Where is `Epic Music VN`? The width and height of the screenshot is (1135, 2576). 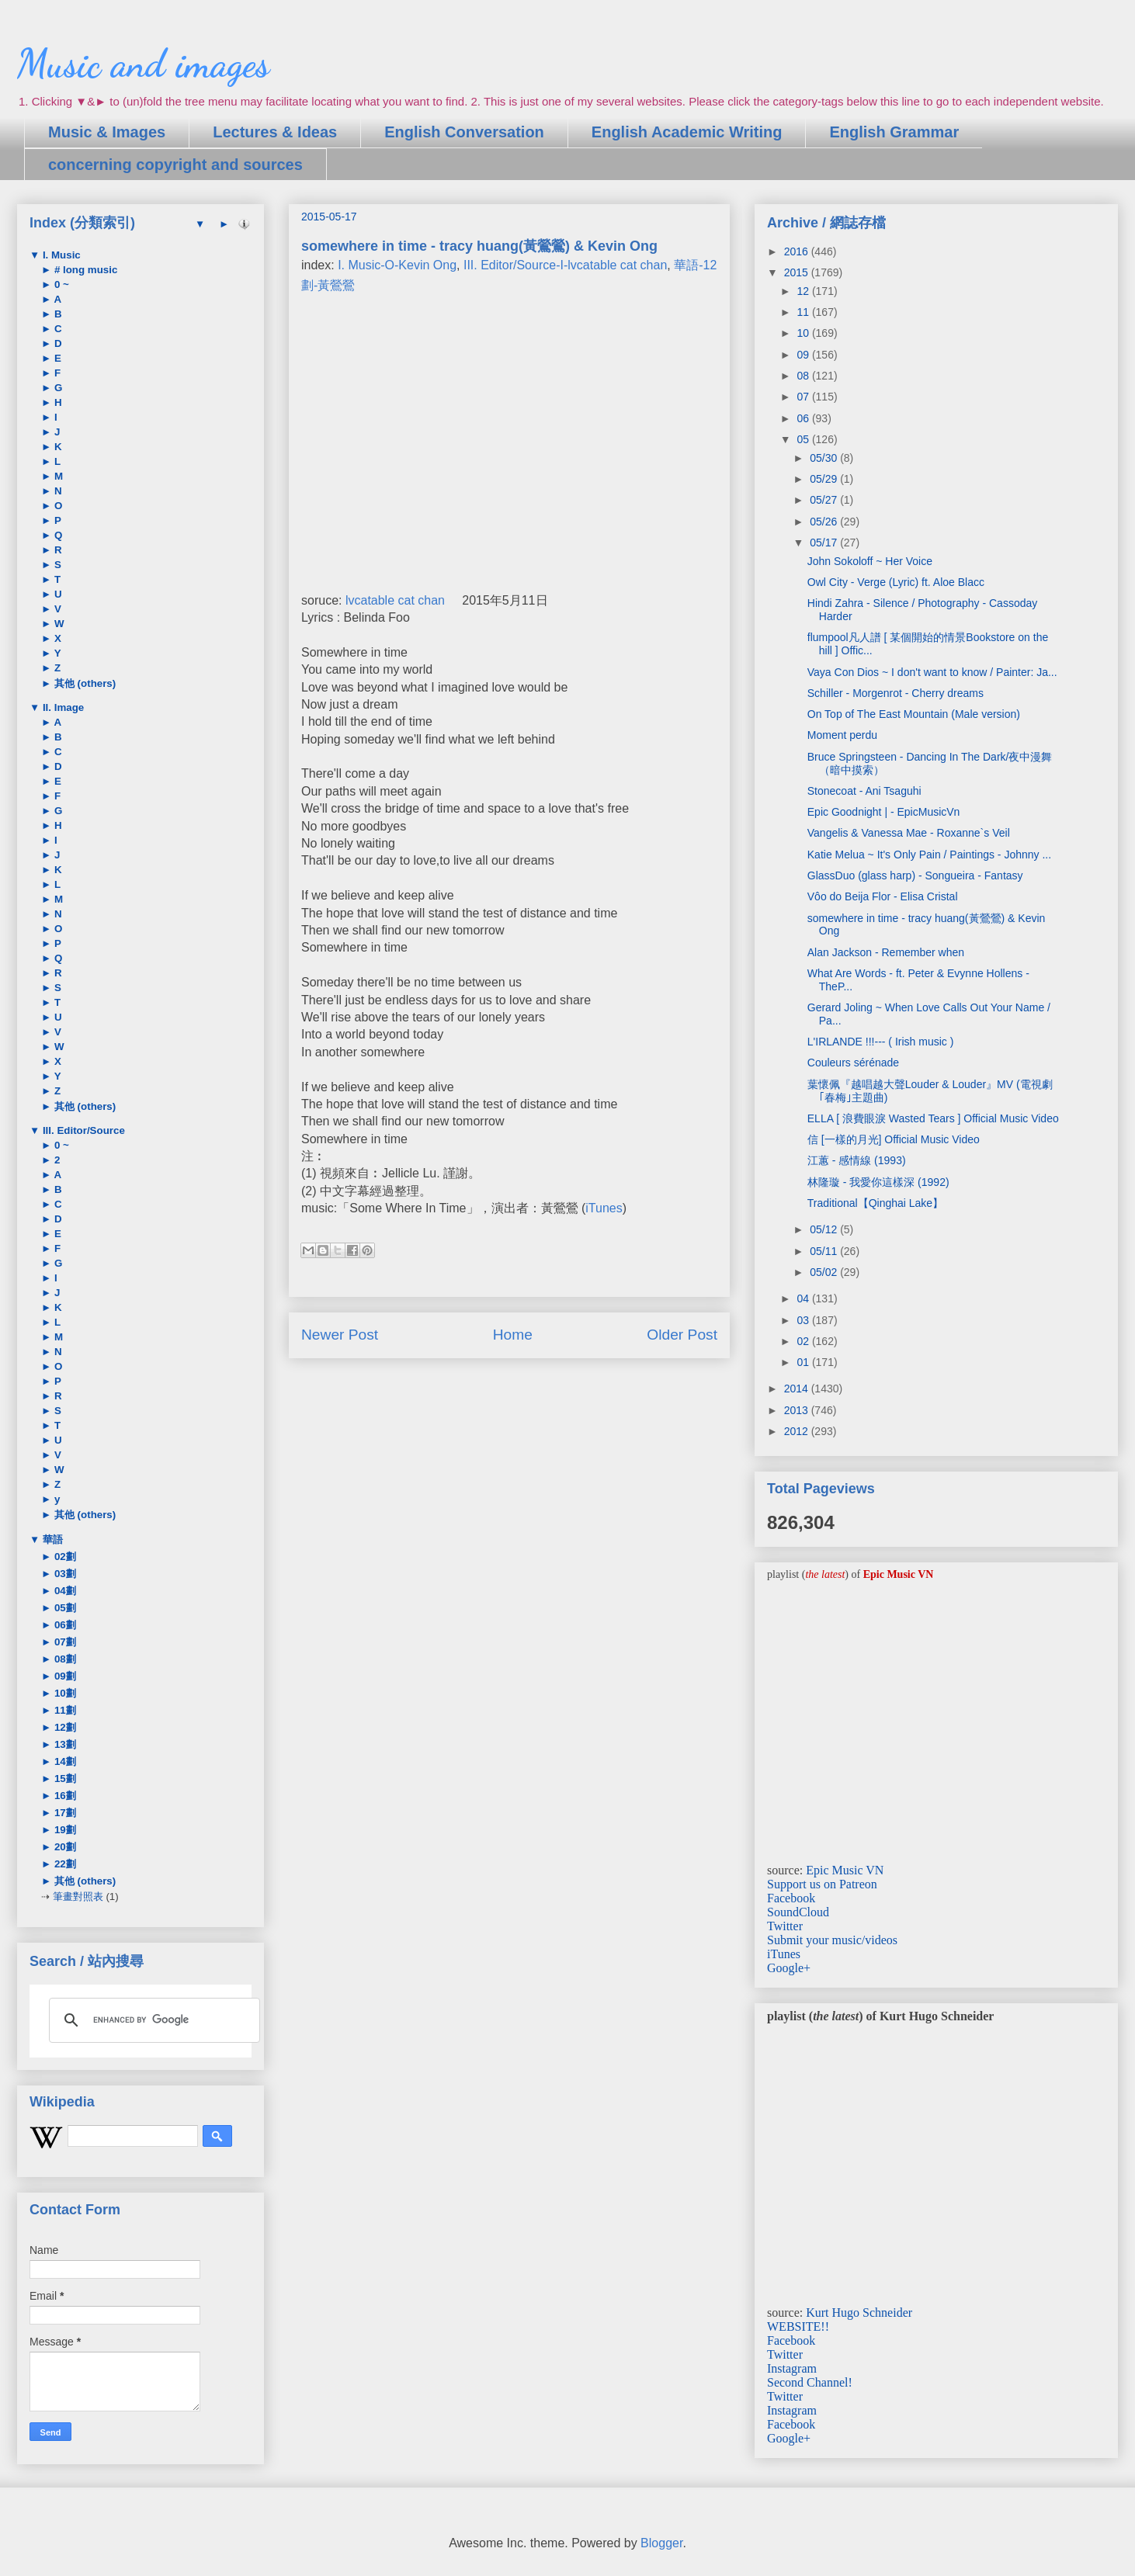 Epic Music VN is located at coordinates (844, 1870).